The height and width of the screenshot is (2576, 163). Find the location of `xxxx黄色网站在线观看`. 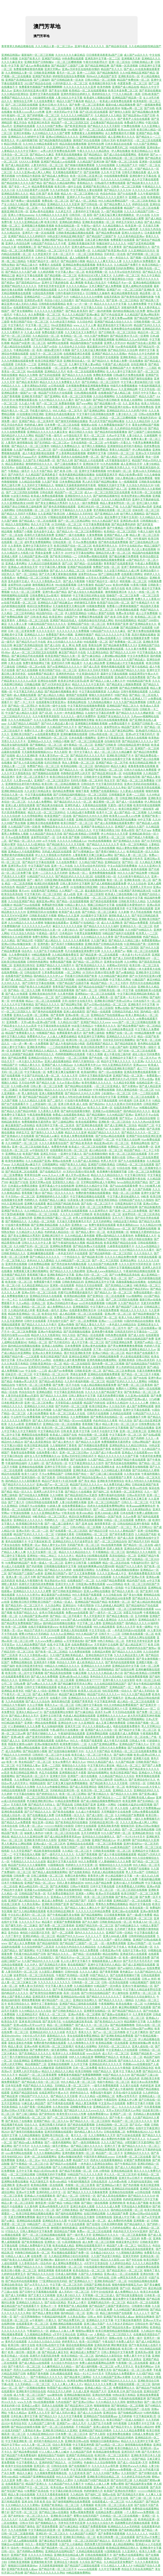

xxxx黄色网站在线观看 is located at coordinates (18, 2153).